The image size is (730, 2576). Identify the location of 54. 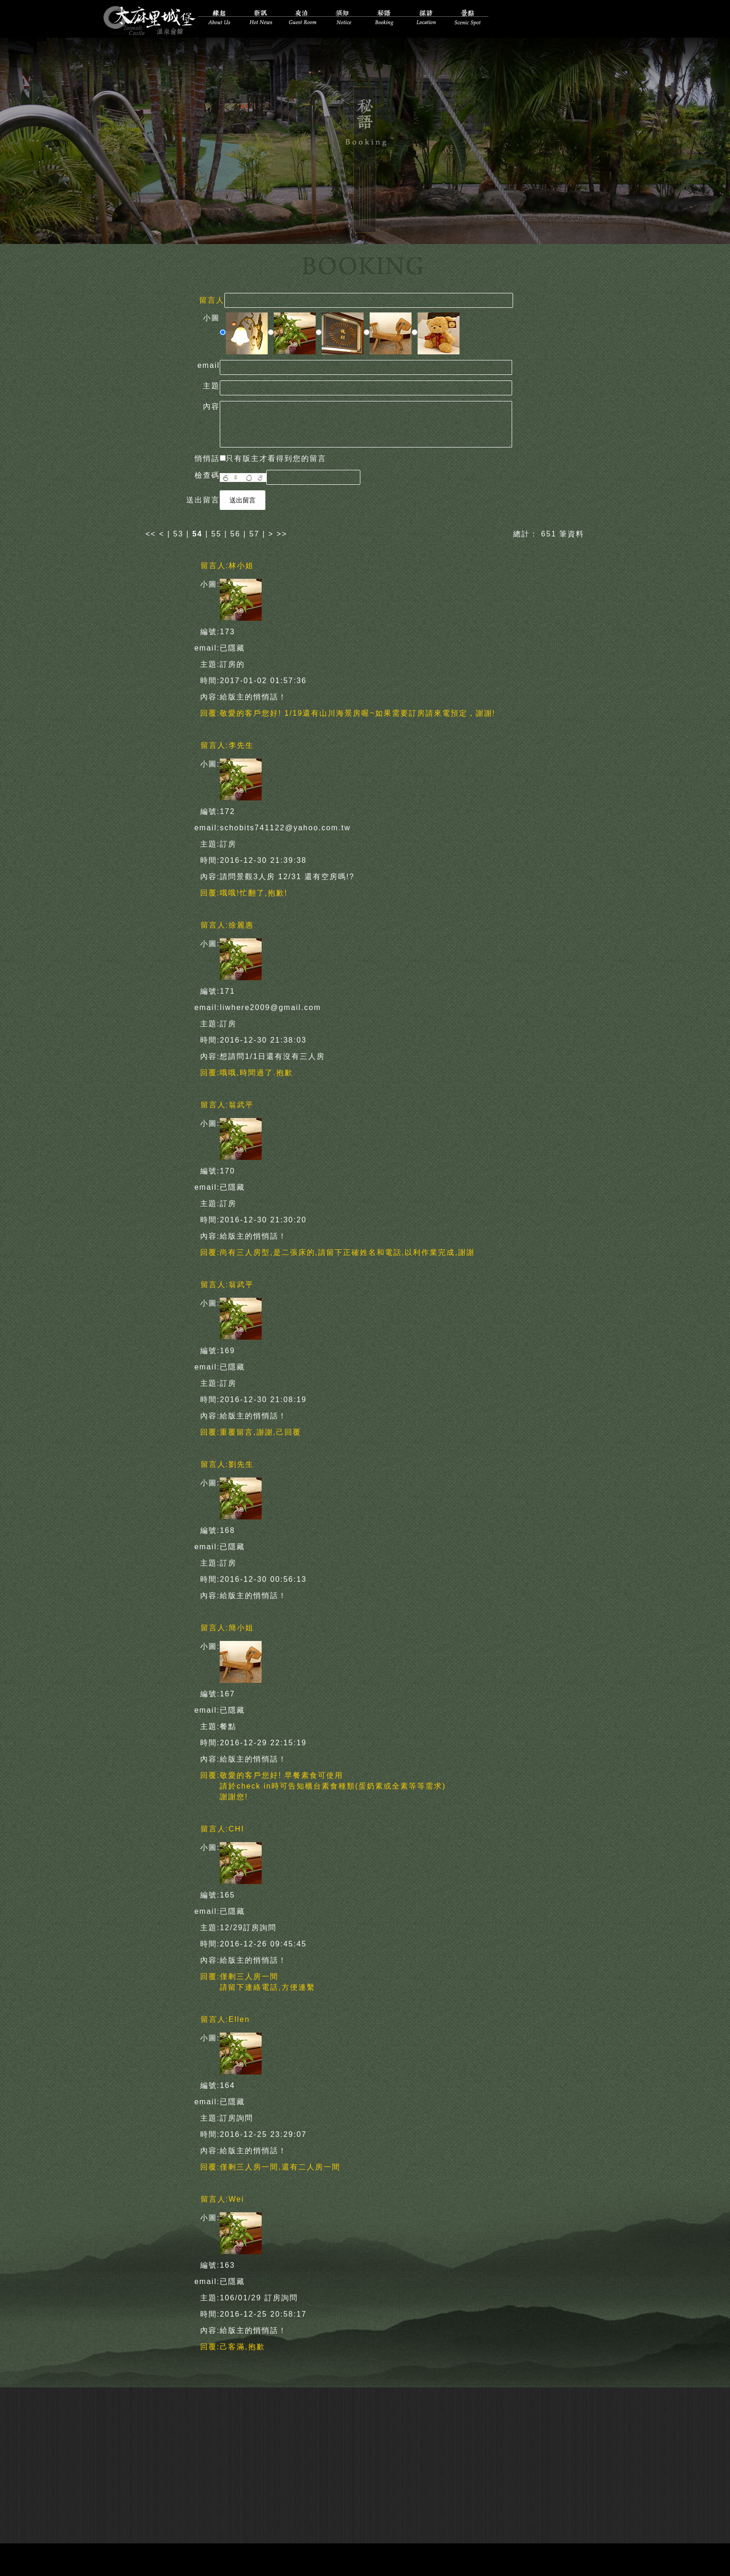
(197, 532).